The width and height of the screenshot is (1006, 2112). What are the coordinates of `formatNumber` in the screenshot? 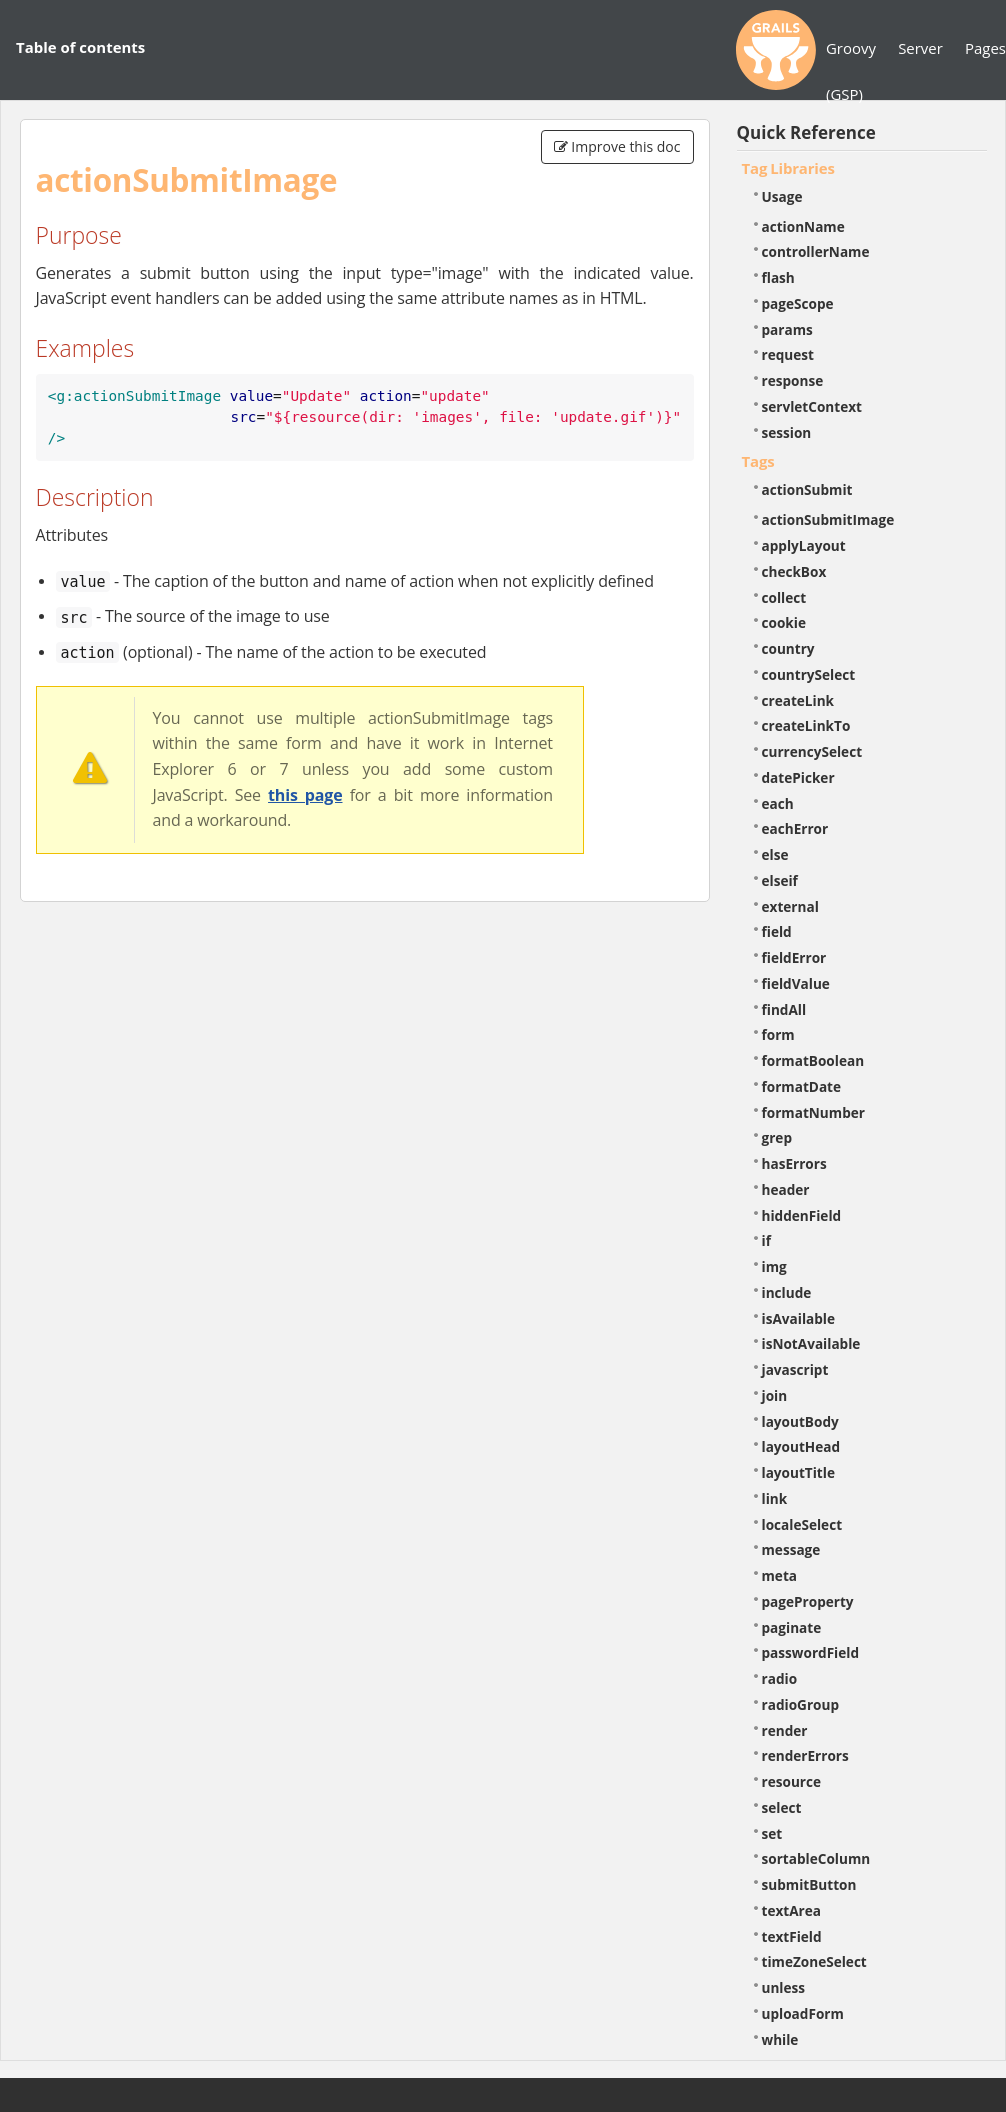 It's located at (813, 1112).